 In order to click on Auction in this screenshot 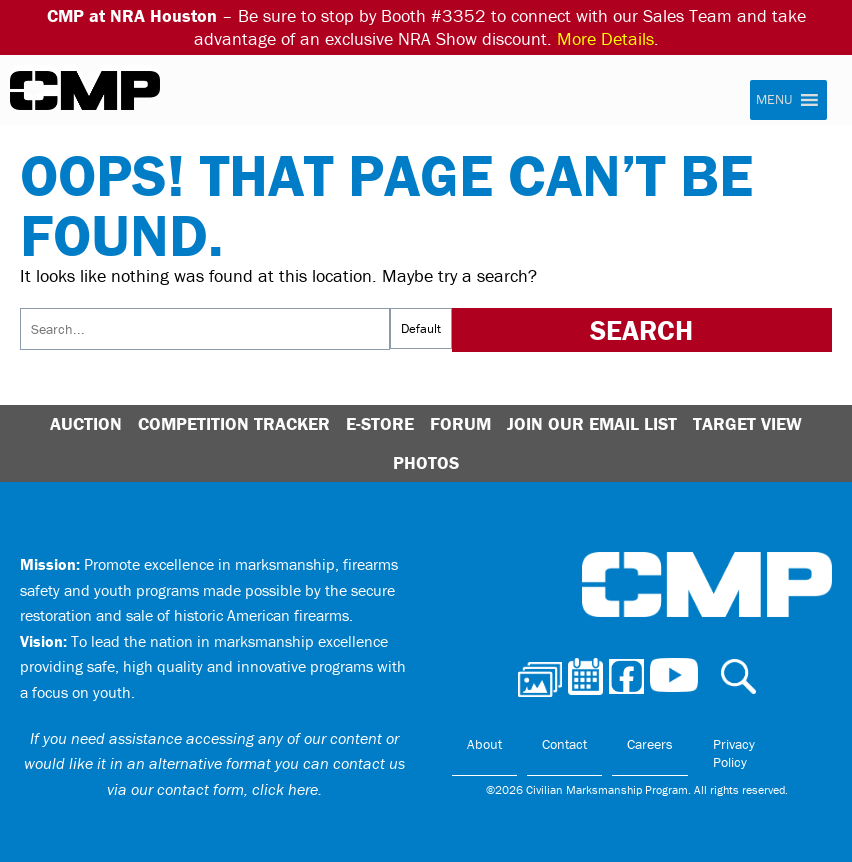, I will do `click(86, 423)`.